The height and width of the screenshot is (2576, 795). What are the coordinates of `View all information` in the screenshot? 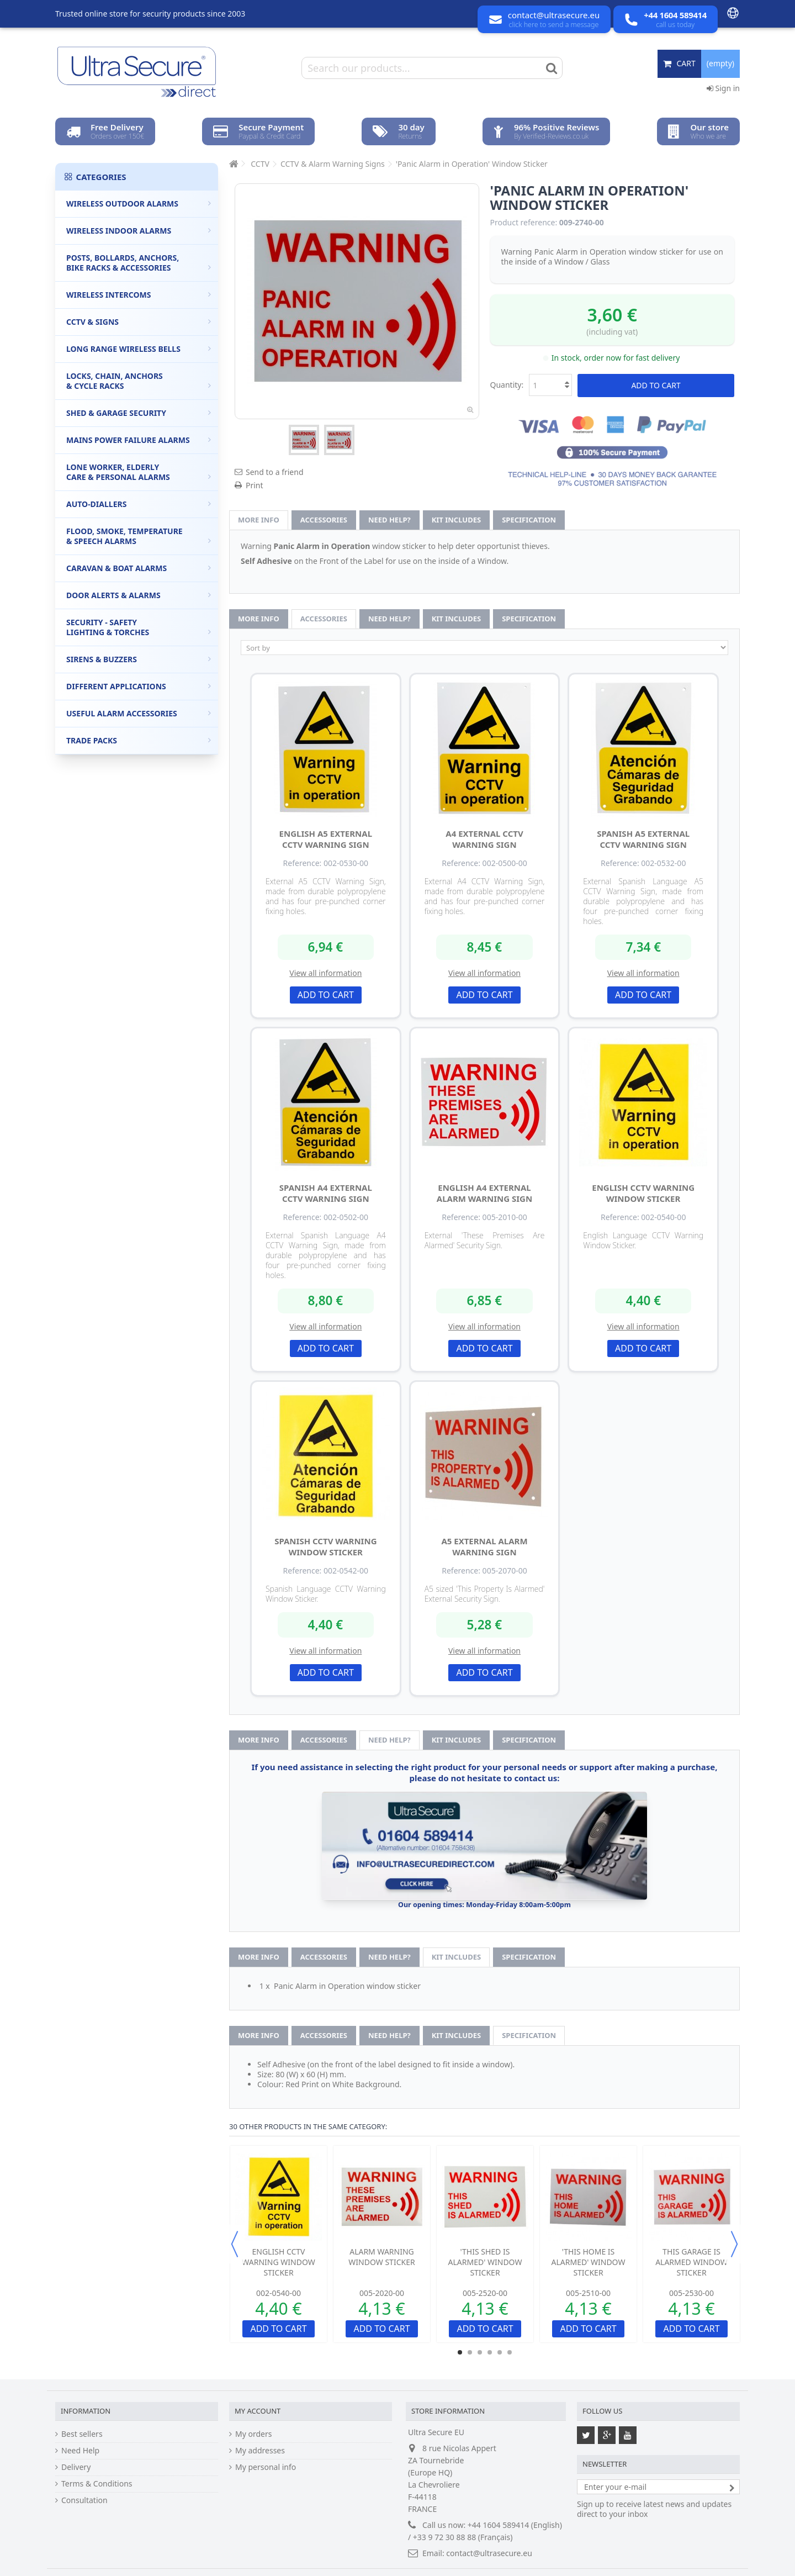 It's located at (325, 973).